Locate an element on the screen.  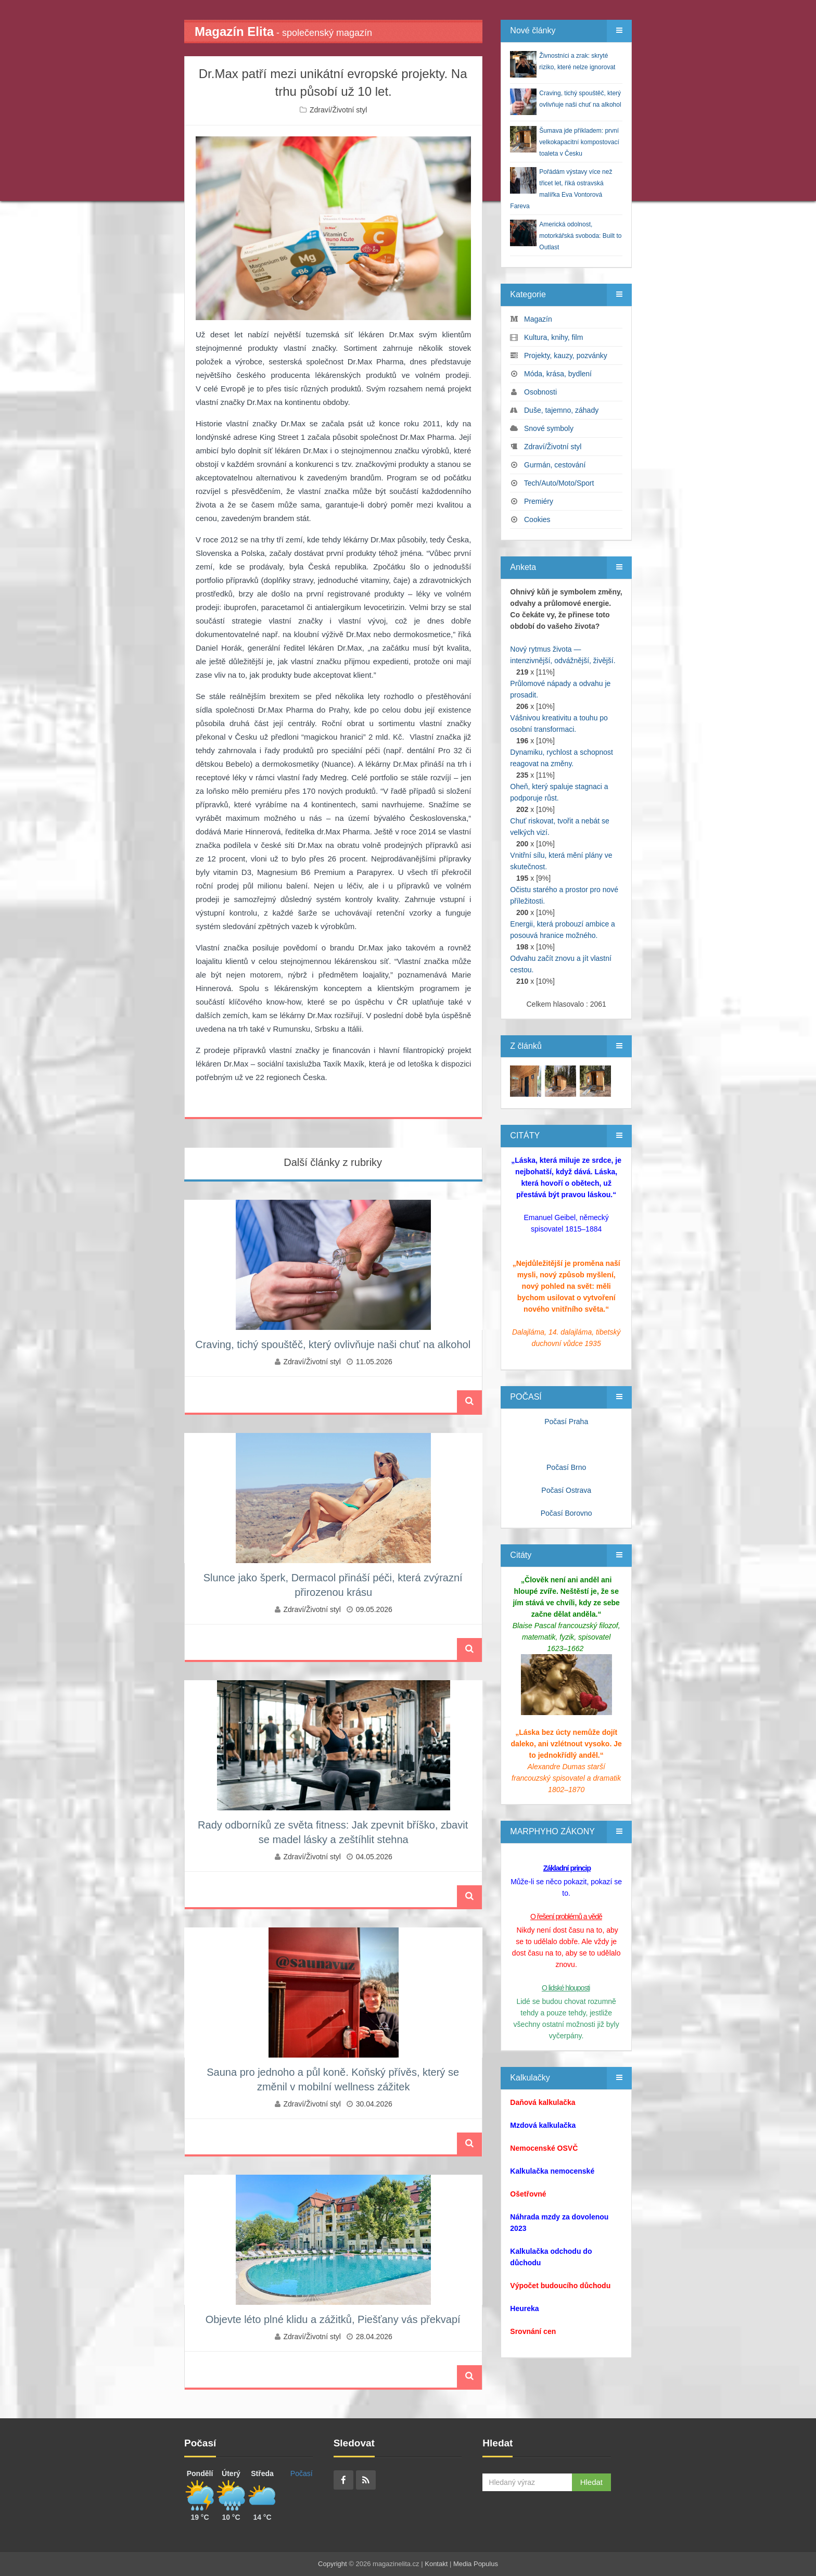
Snové symboly is located at coordinates (548, 428).